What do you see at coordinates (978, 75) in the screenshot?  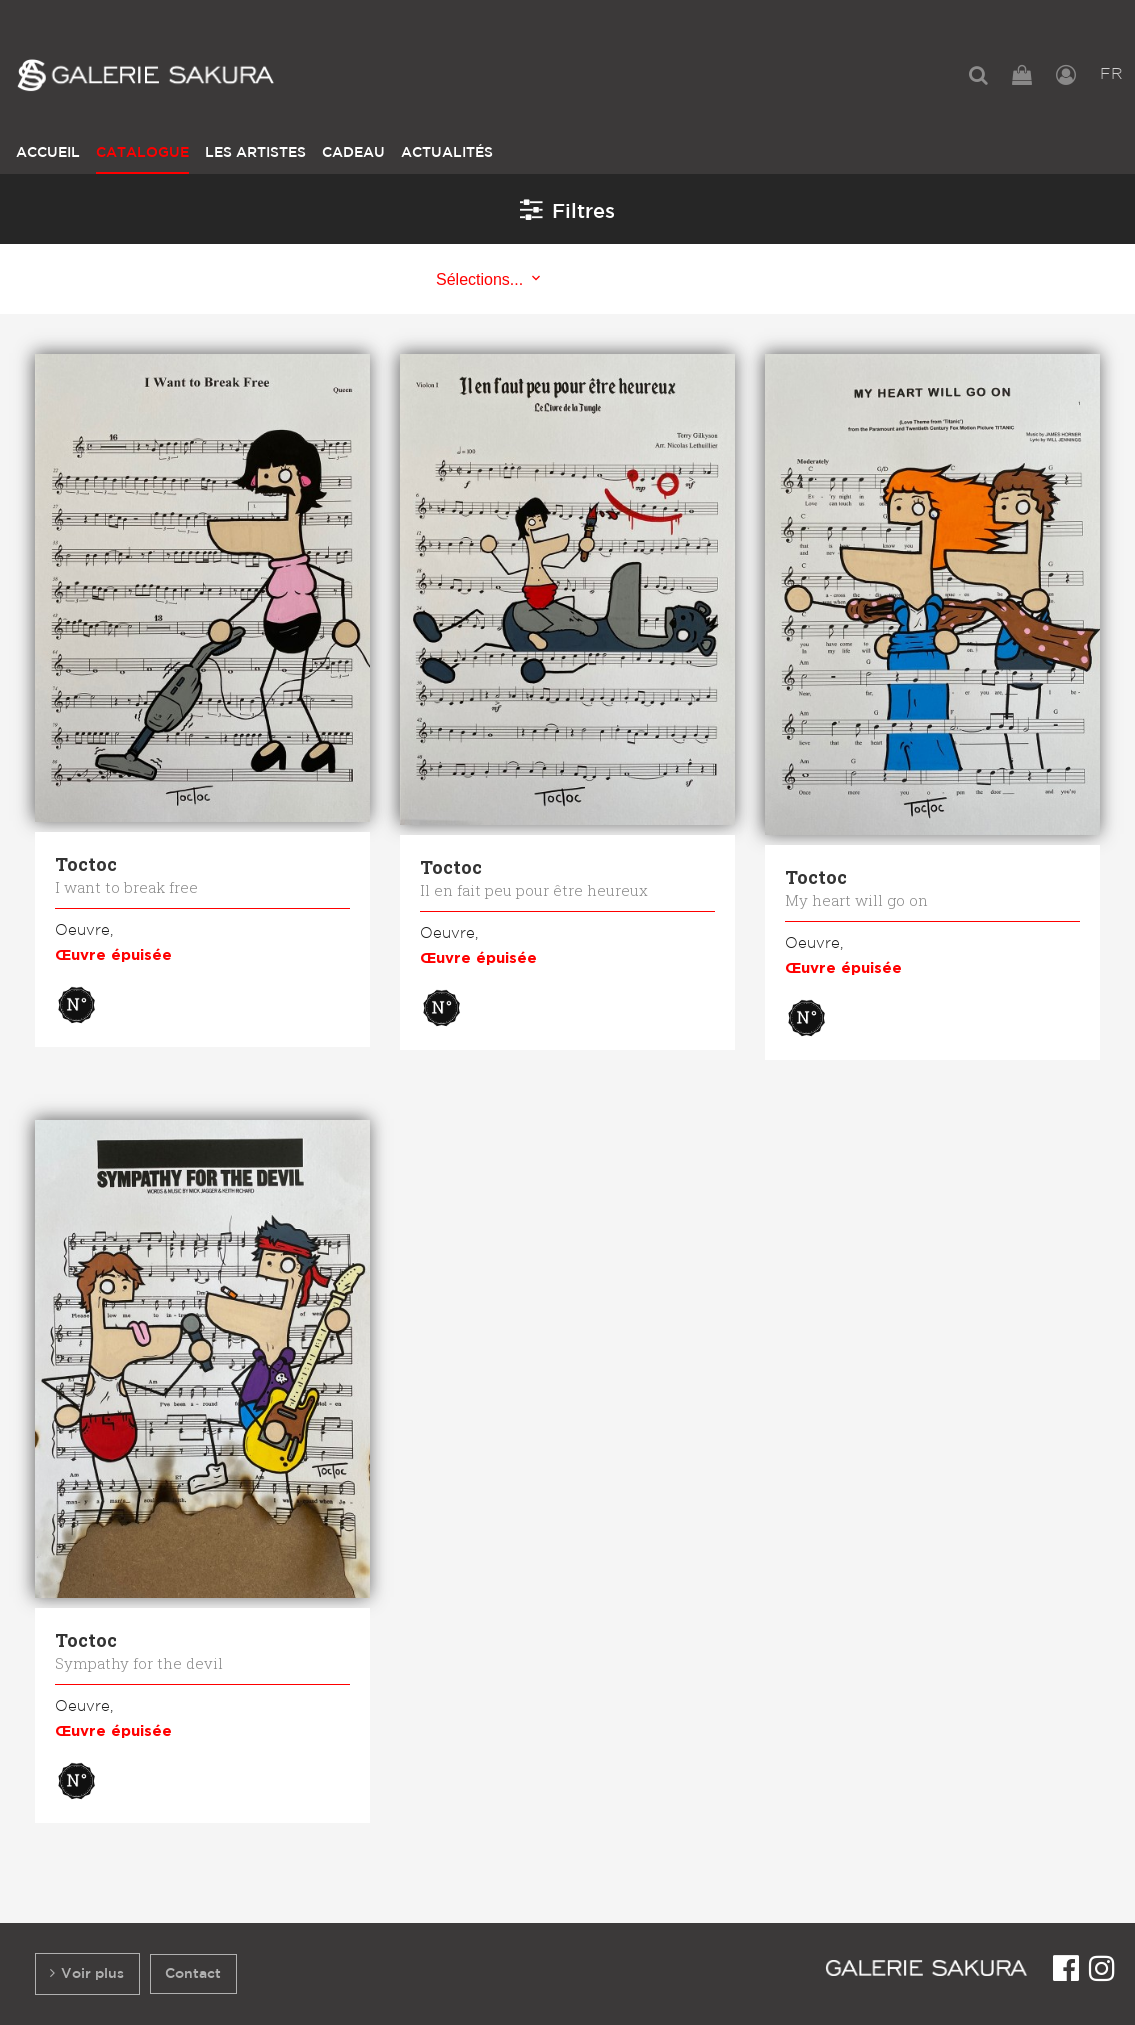 I see `[menuitem]` at bounding box center [978, 75].